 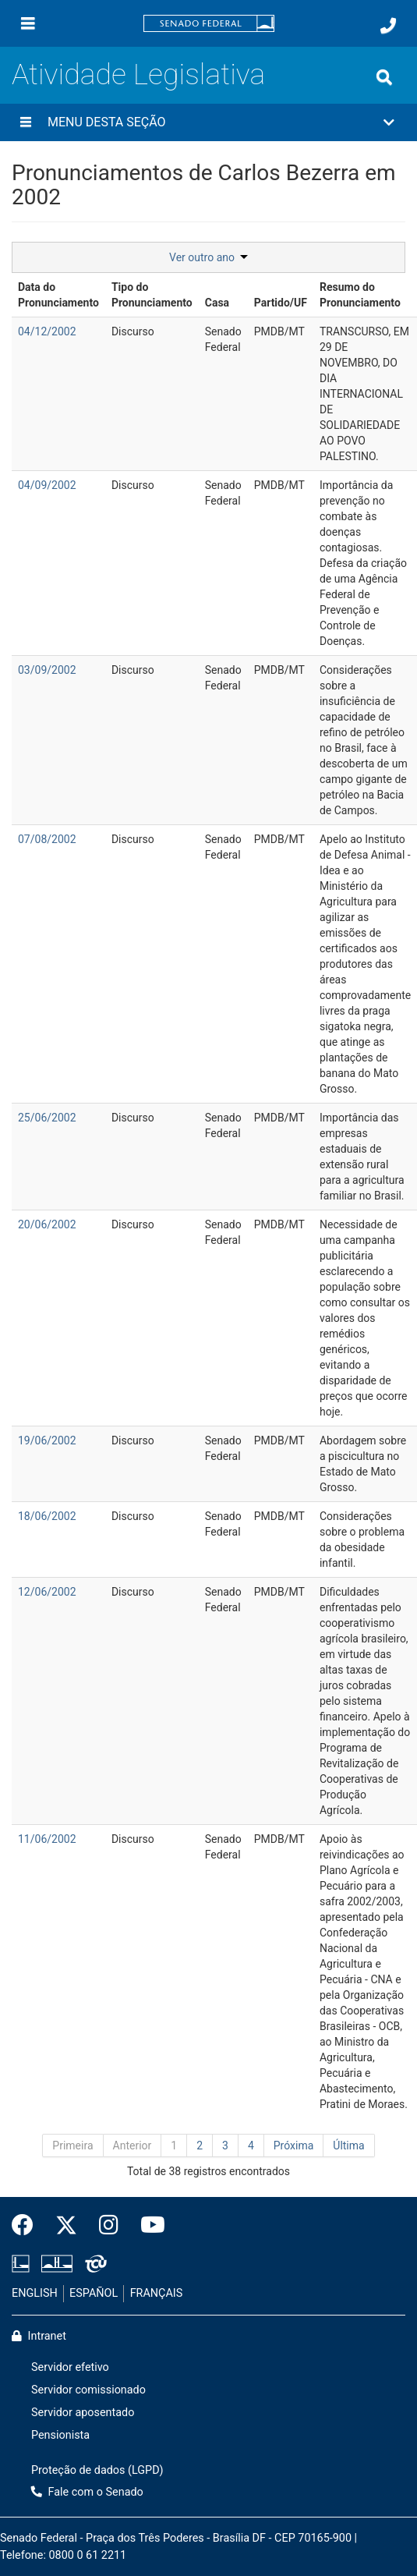 I want to click on 11/06/2002, so click(x=47, y=1839).